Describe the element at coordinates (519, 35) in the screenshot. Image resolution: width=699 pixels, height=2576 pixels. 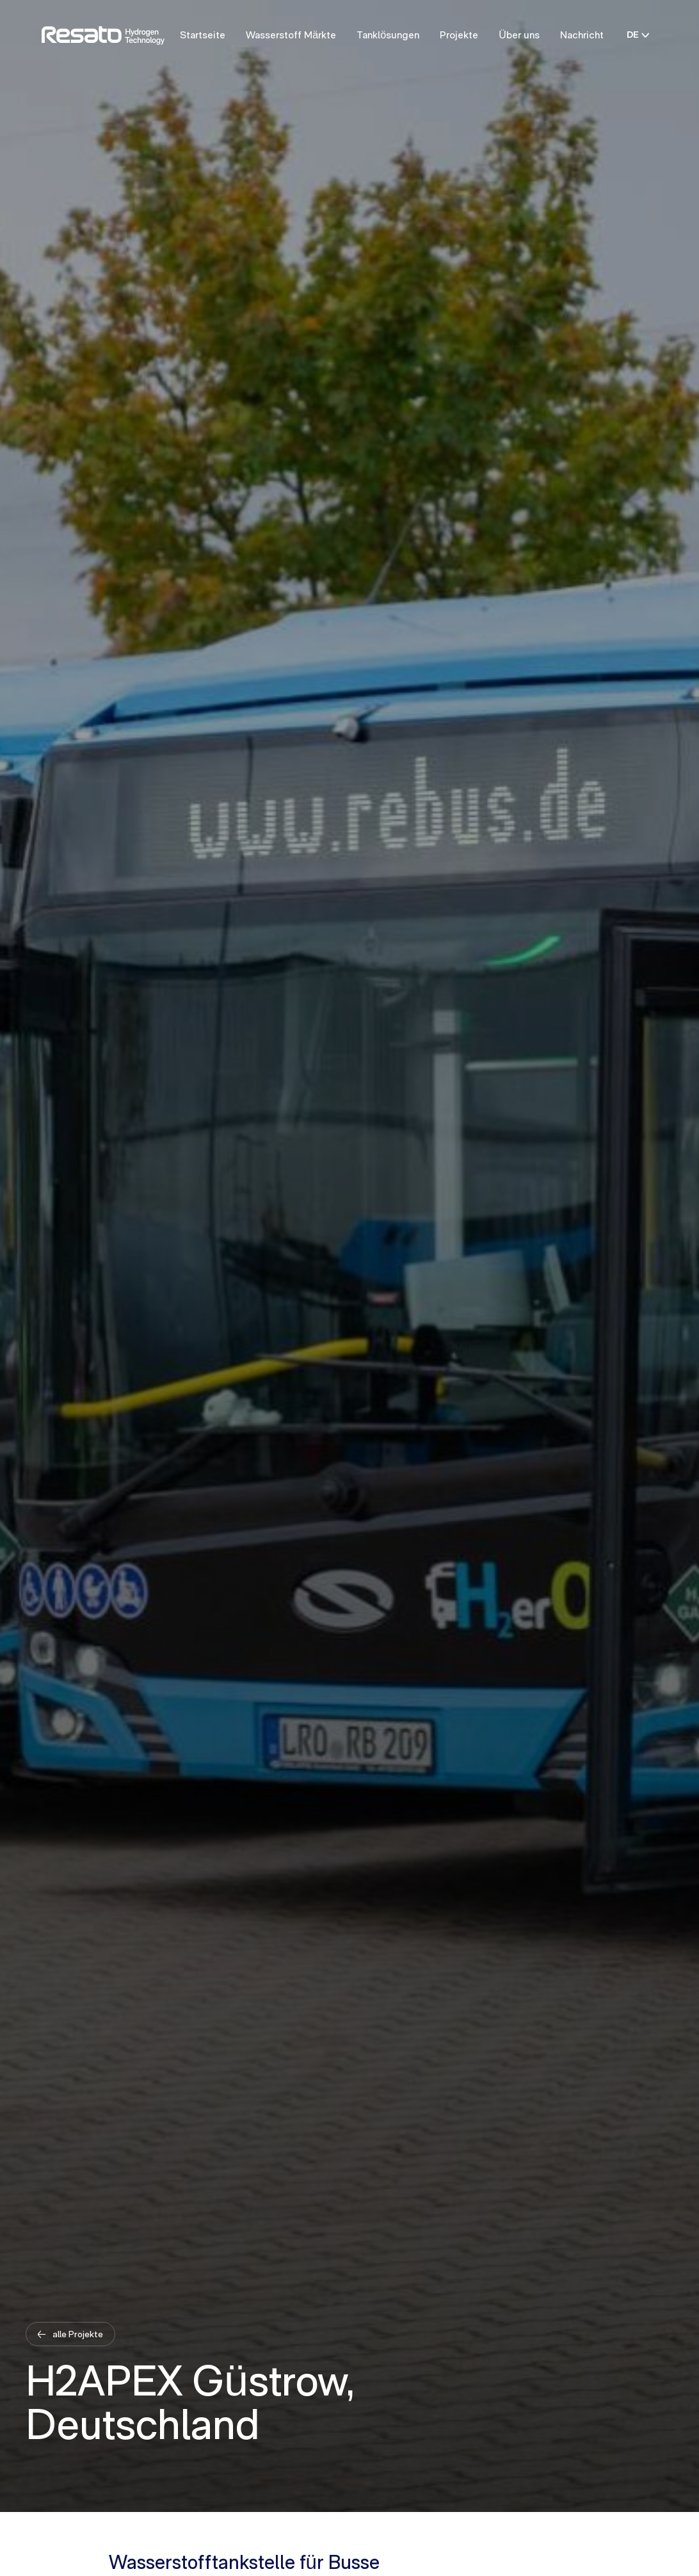
I see `Über uns` at that location.